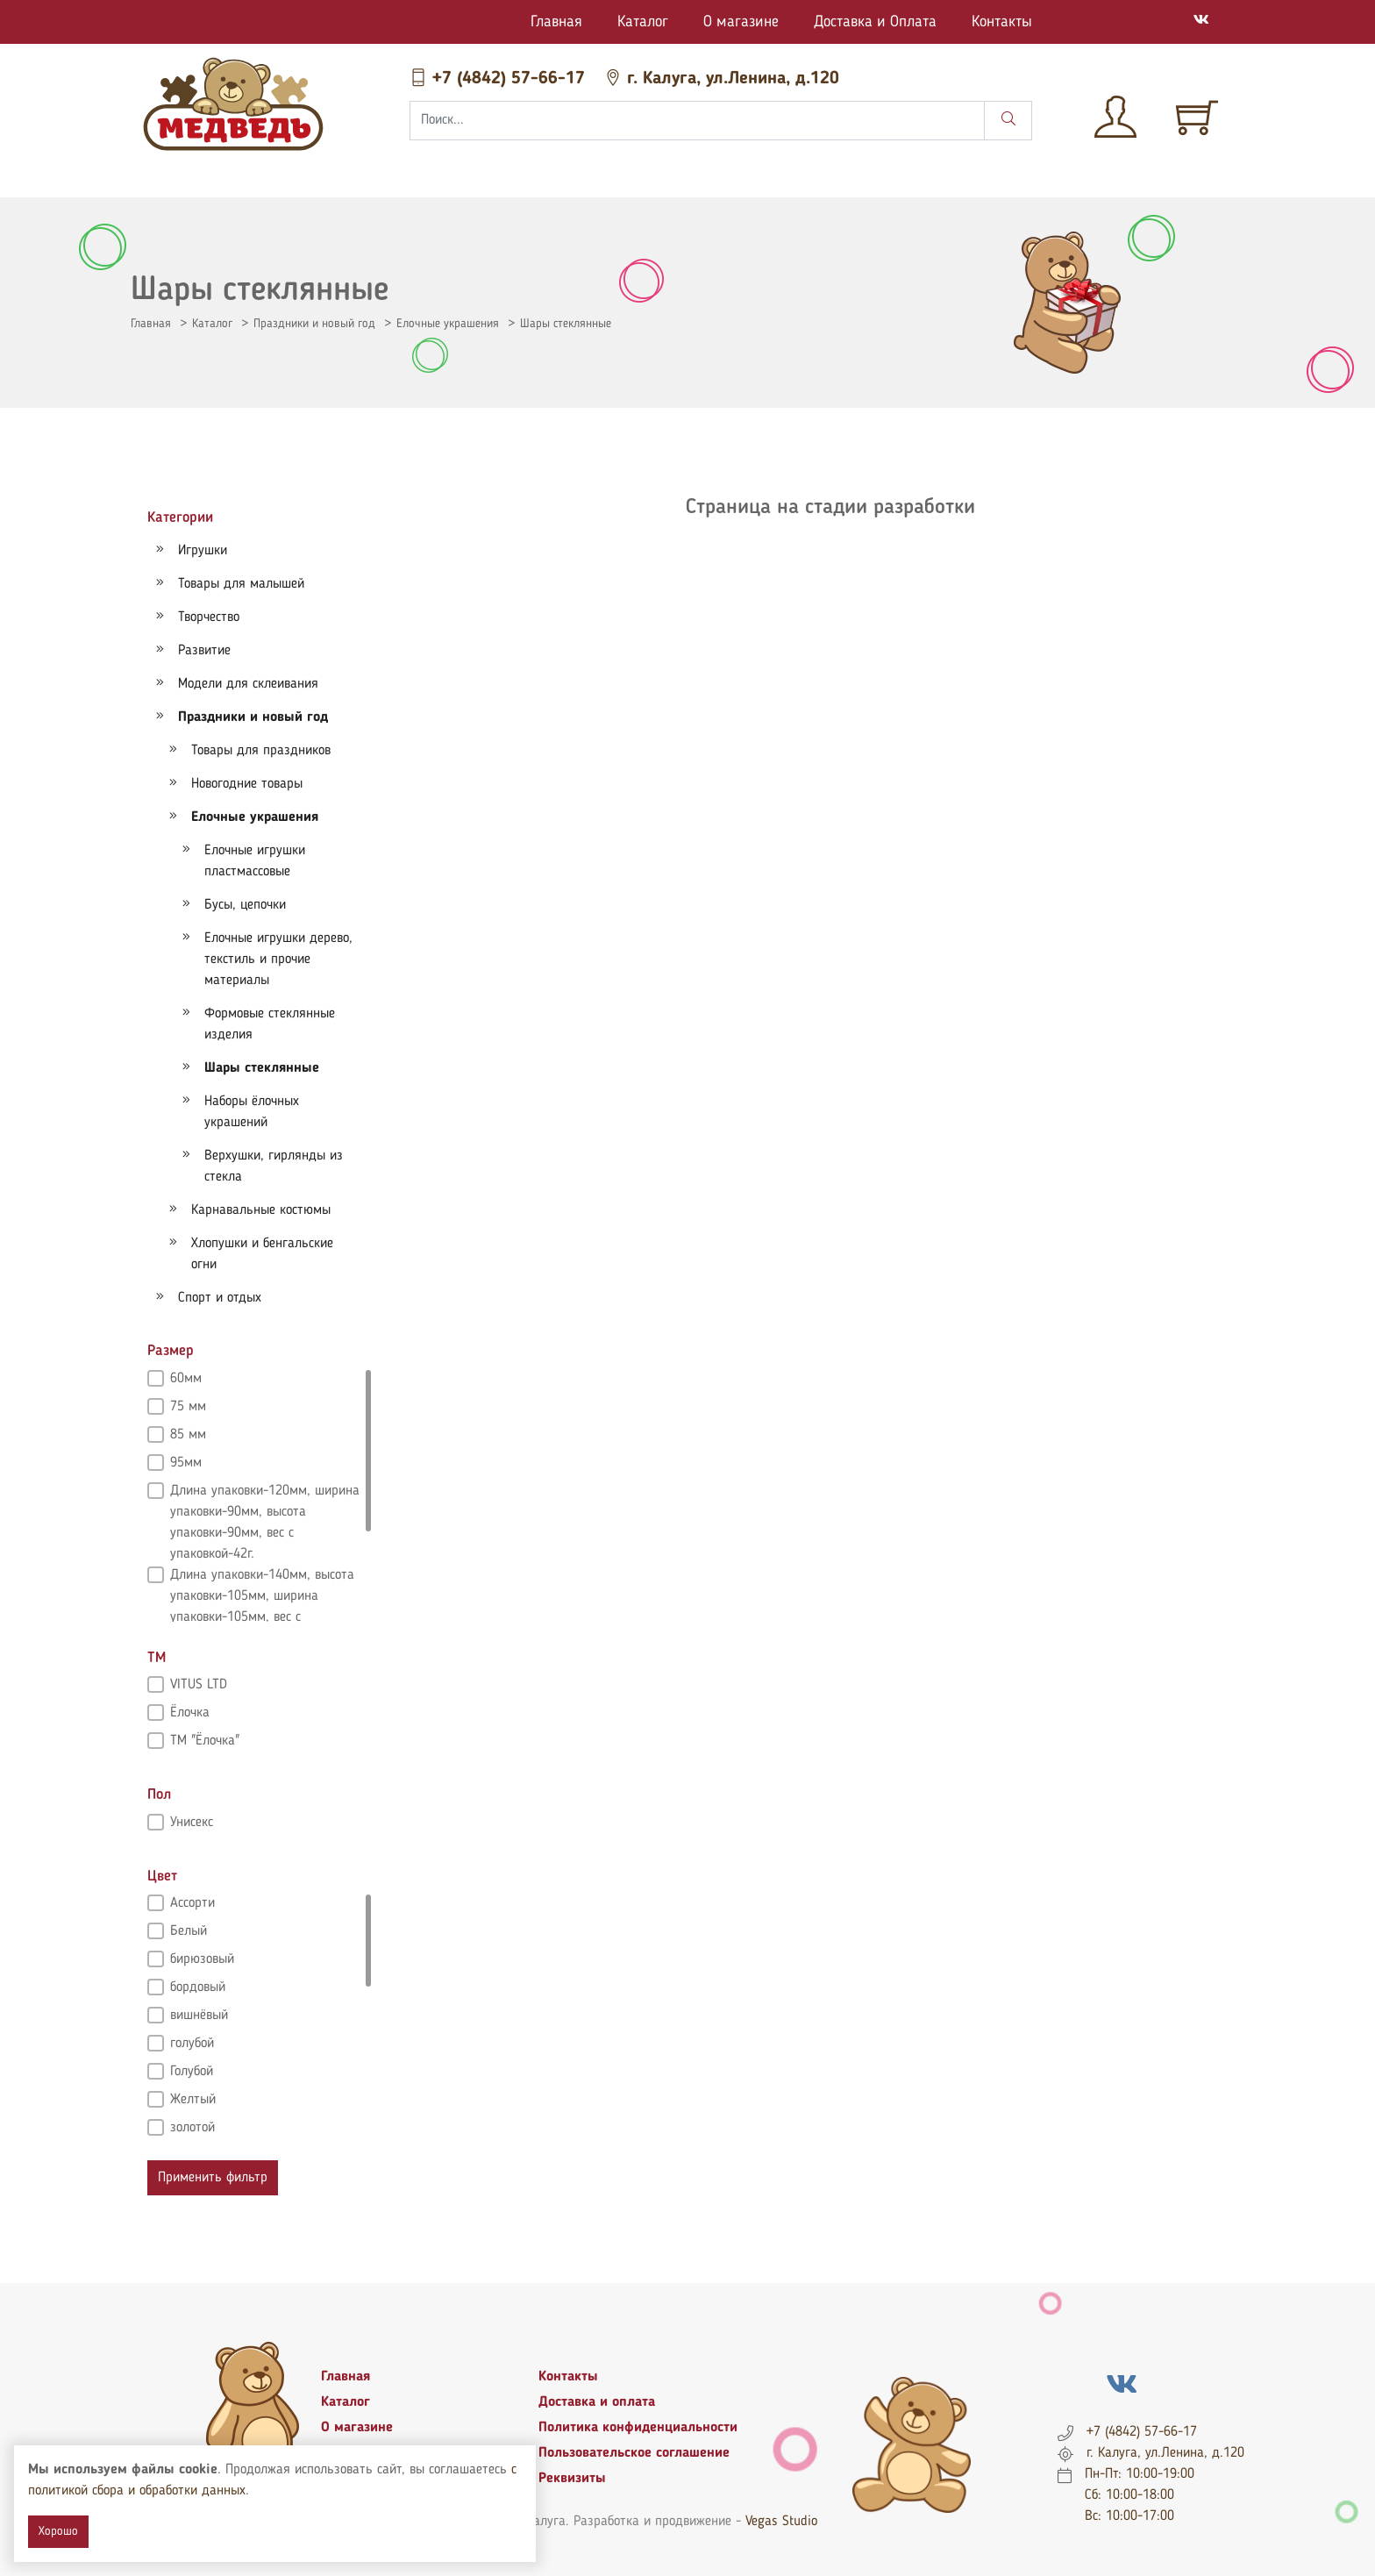  Describe the element at coordinates (202, 551) in the screenshot. I see `Игрушки` at that location.